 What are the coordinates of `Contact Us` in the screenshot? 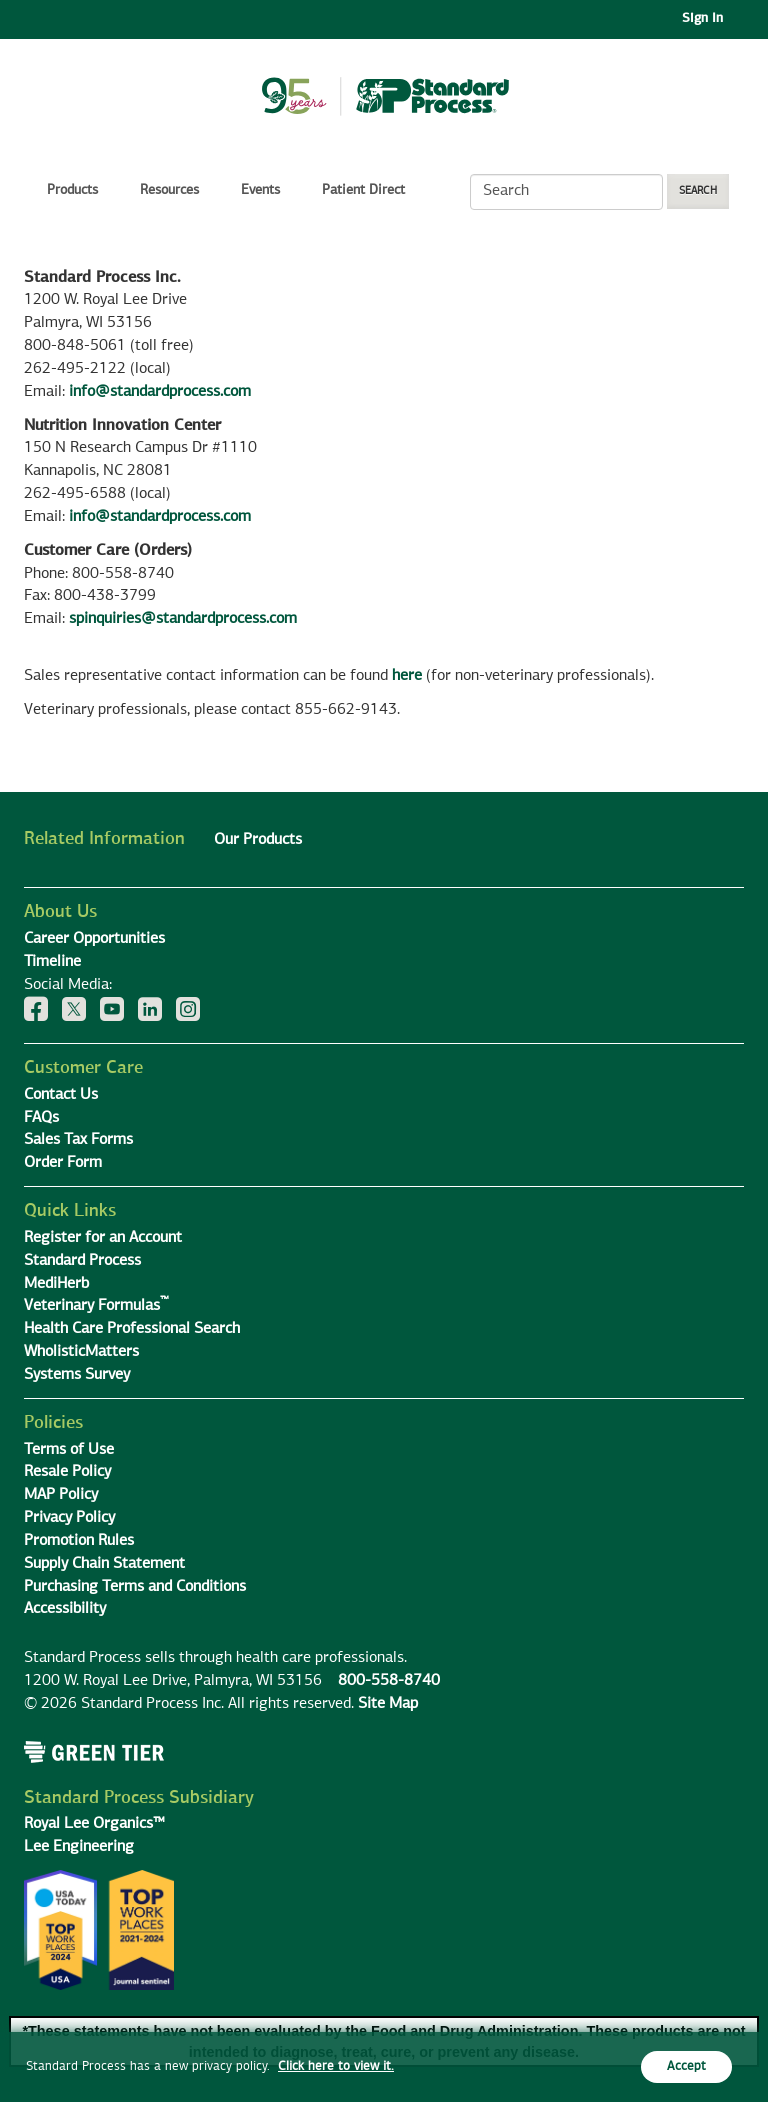 It's located at (61, 1095).